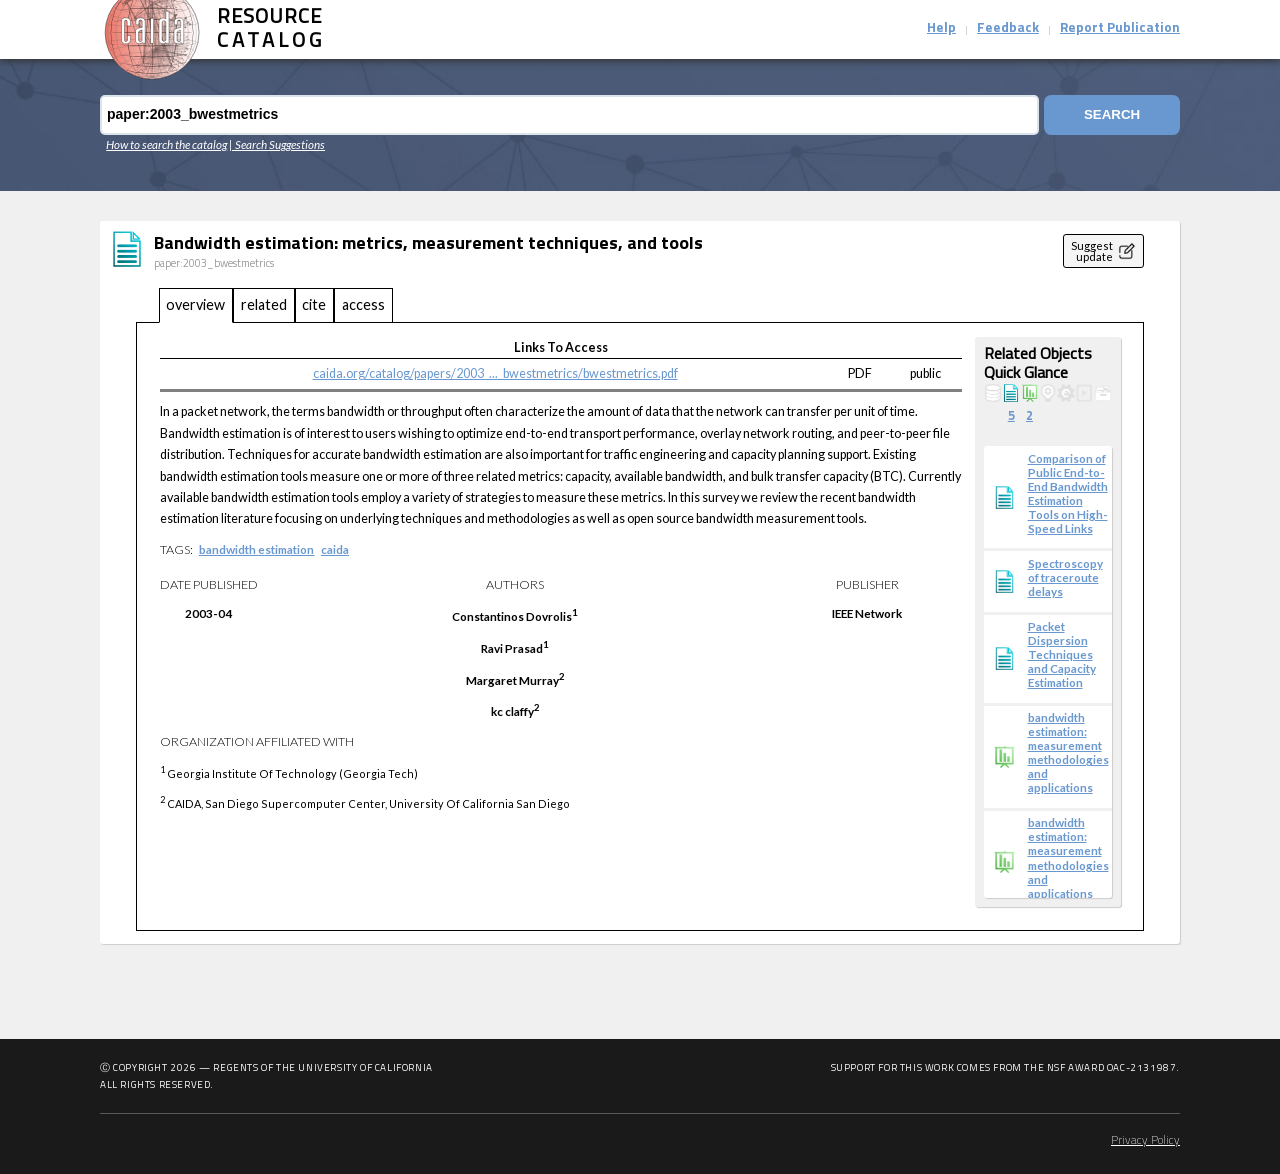 This screenshot has width=1280, height=1174. Describe the element at coordinates (264, 304) in the screenshot. I see `related [tab]` at that location.